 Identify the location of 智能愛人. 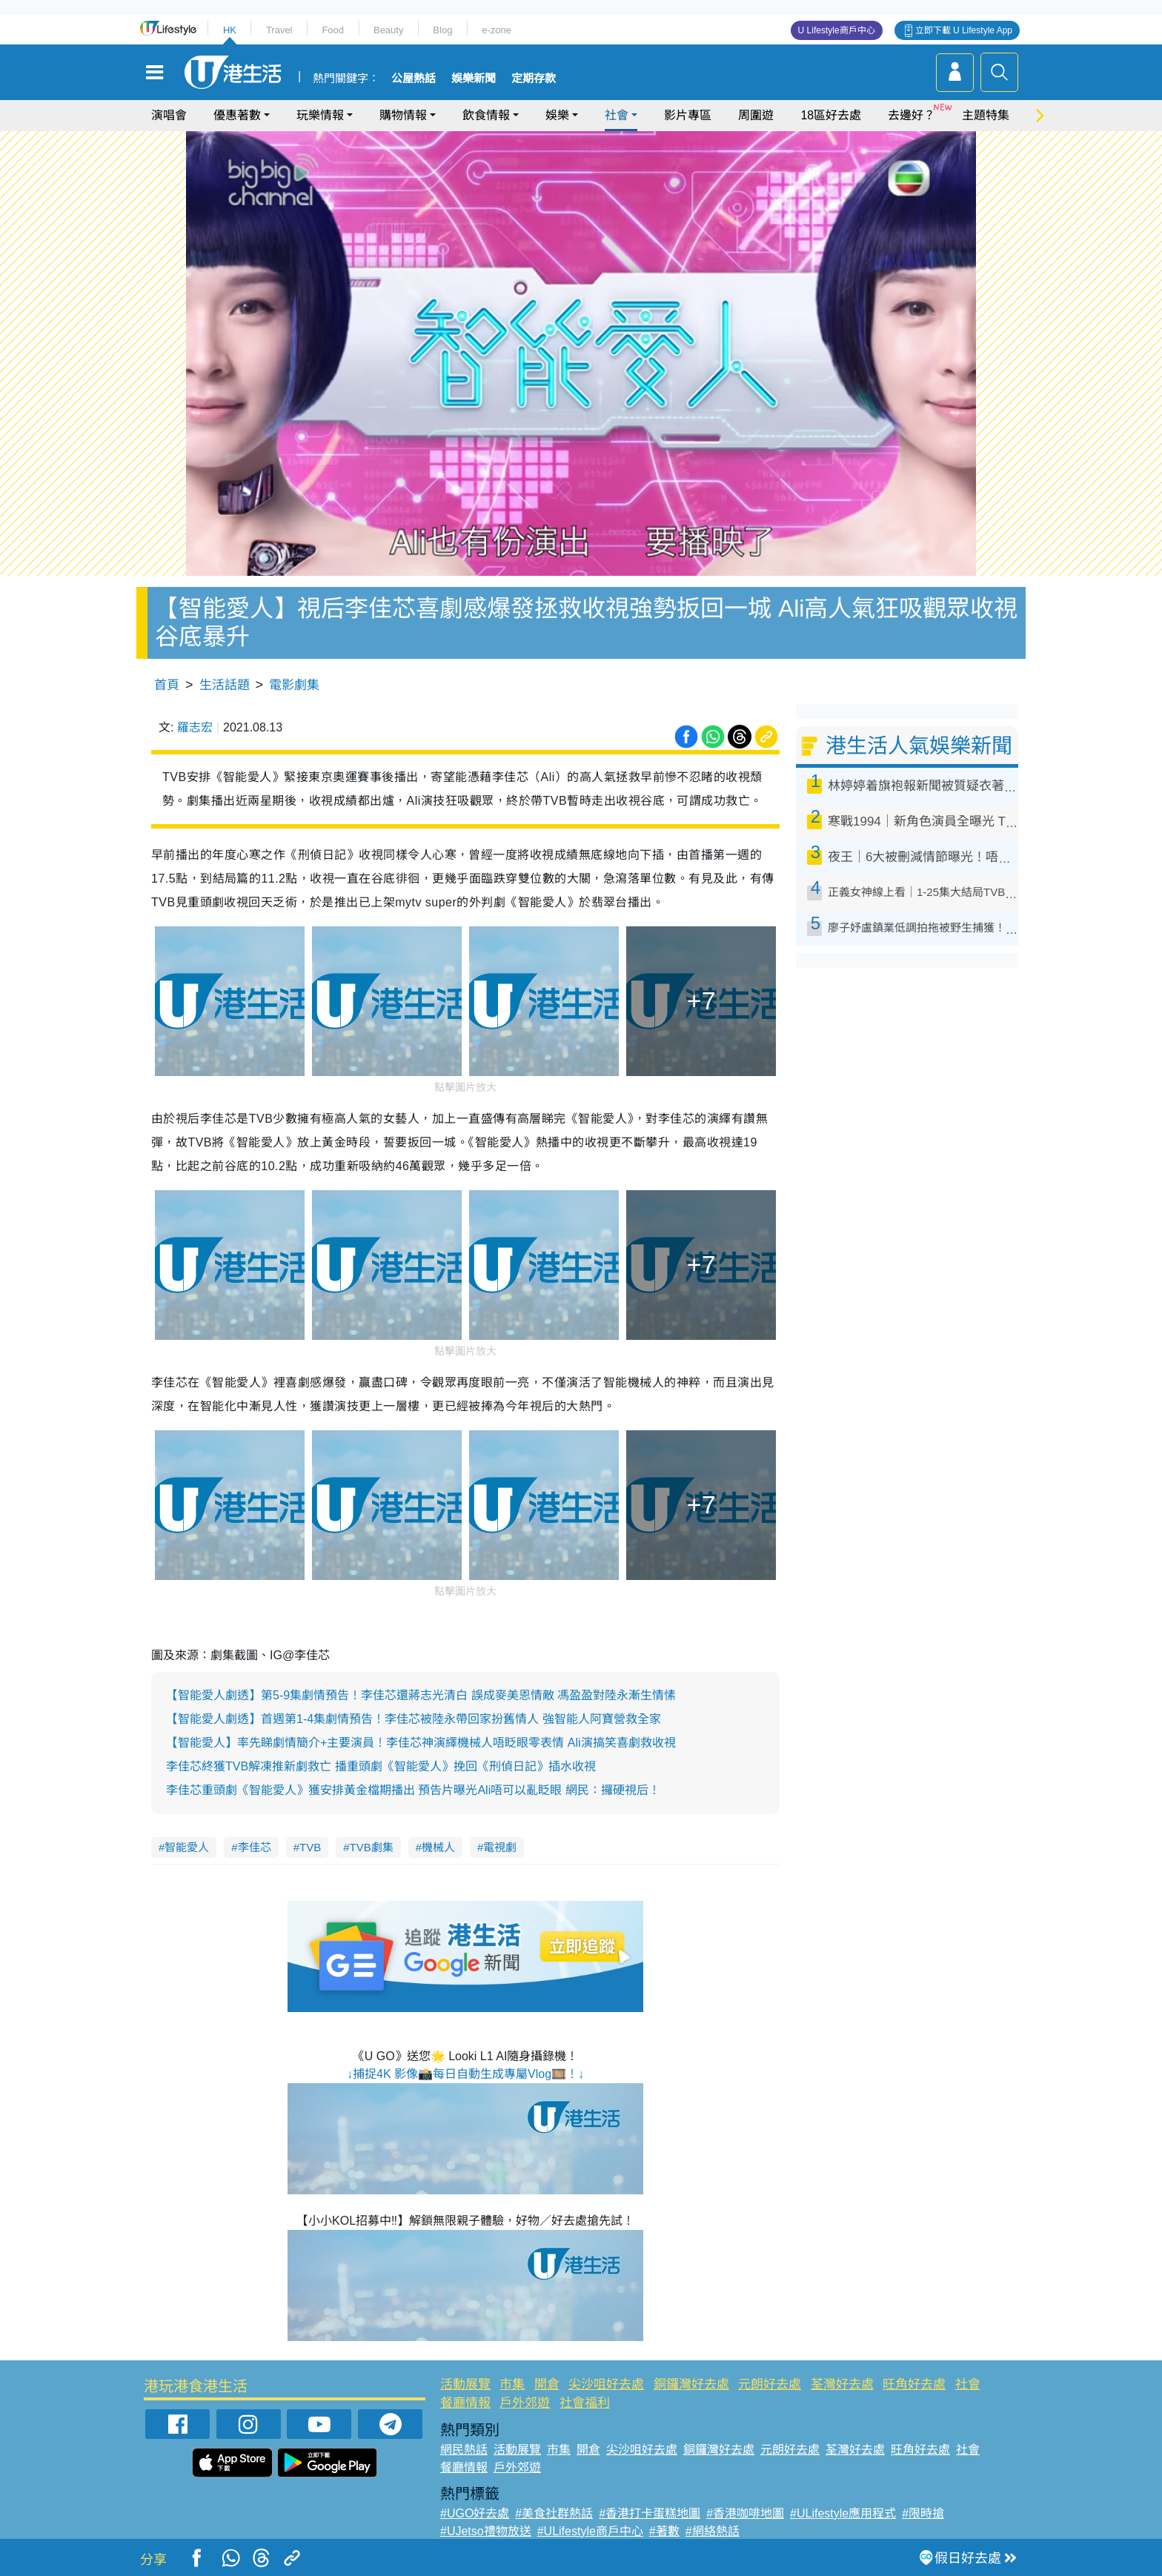
(187, 1847).